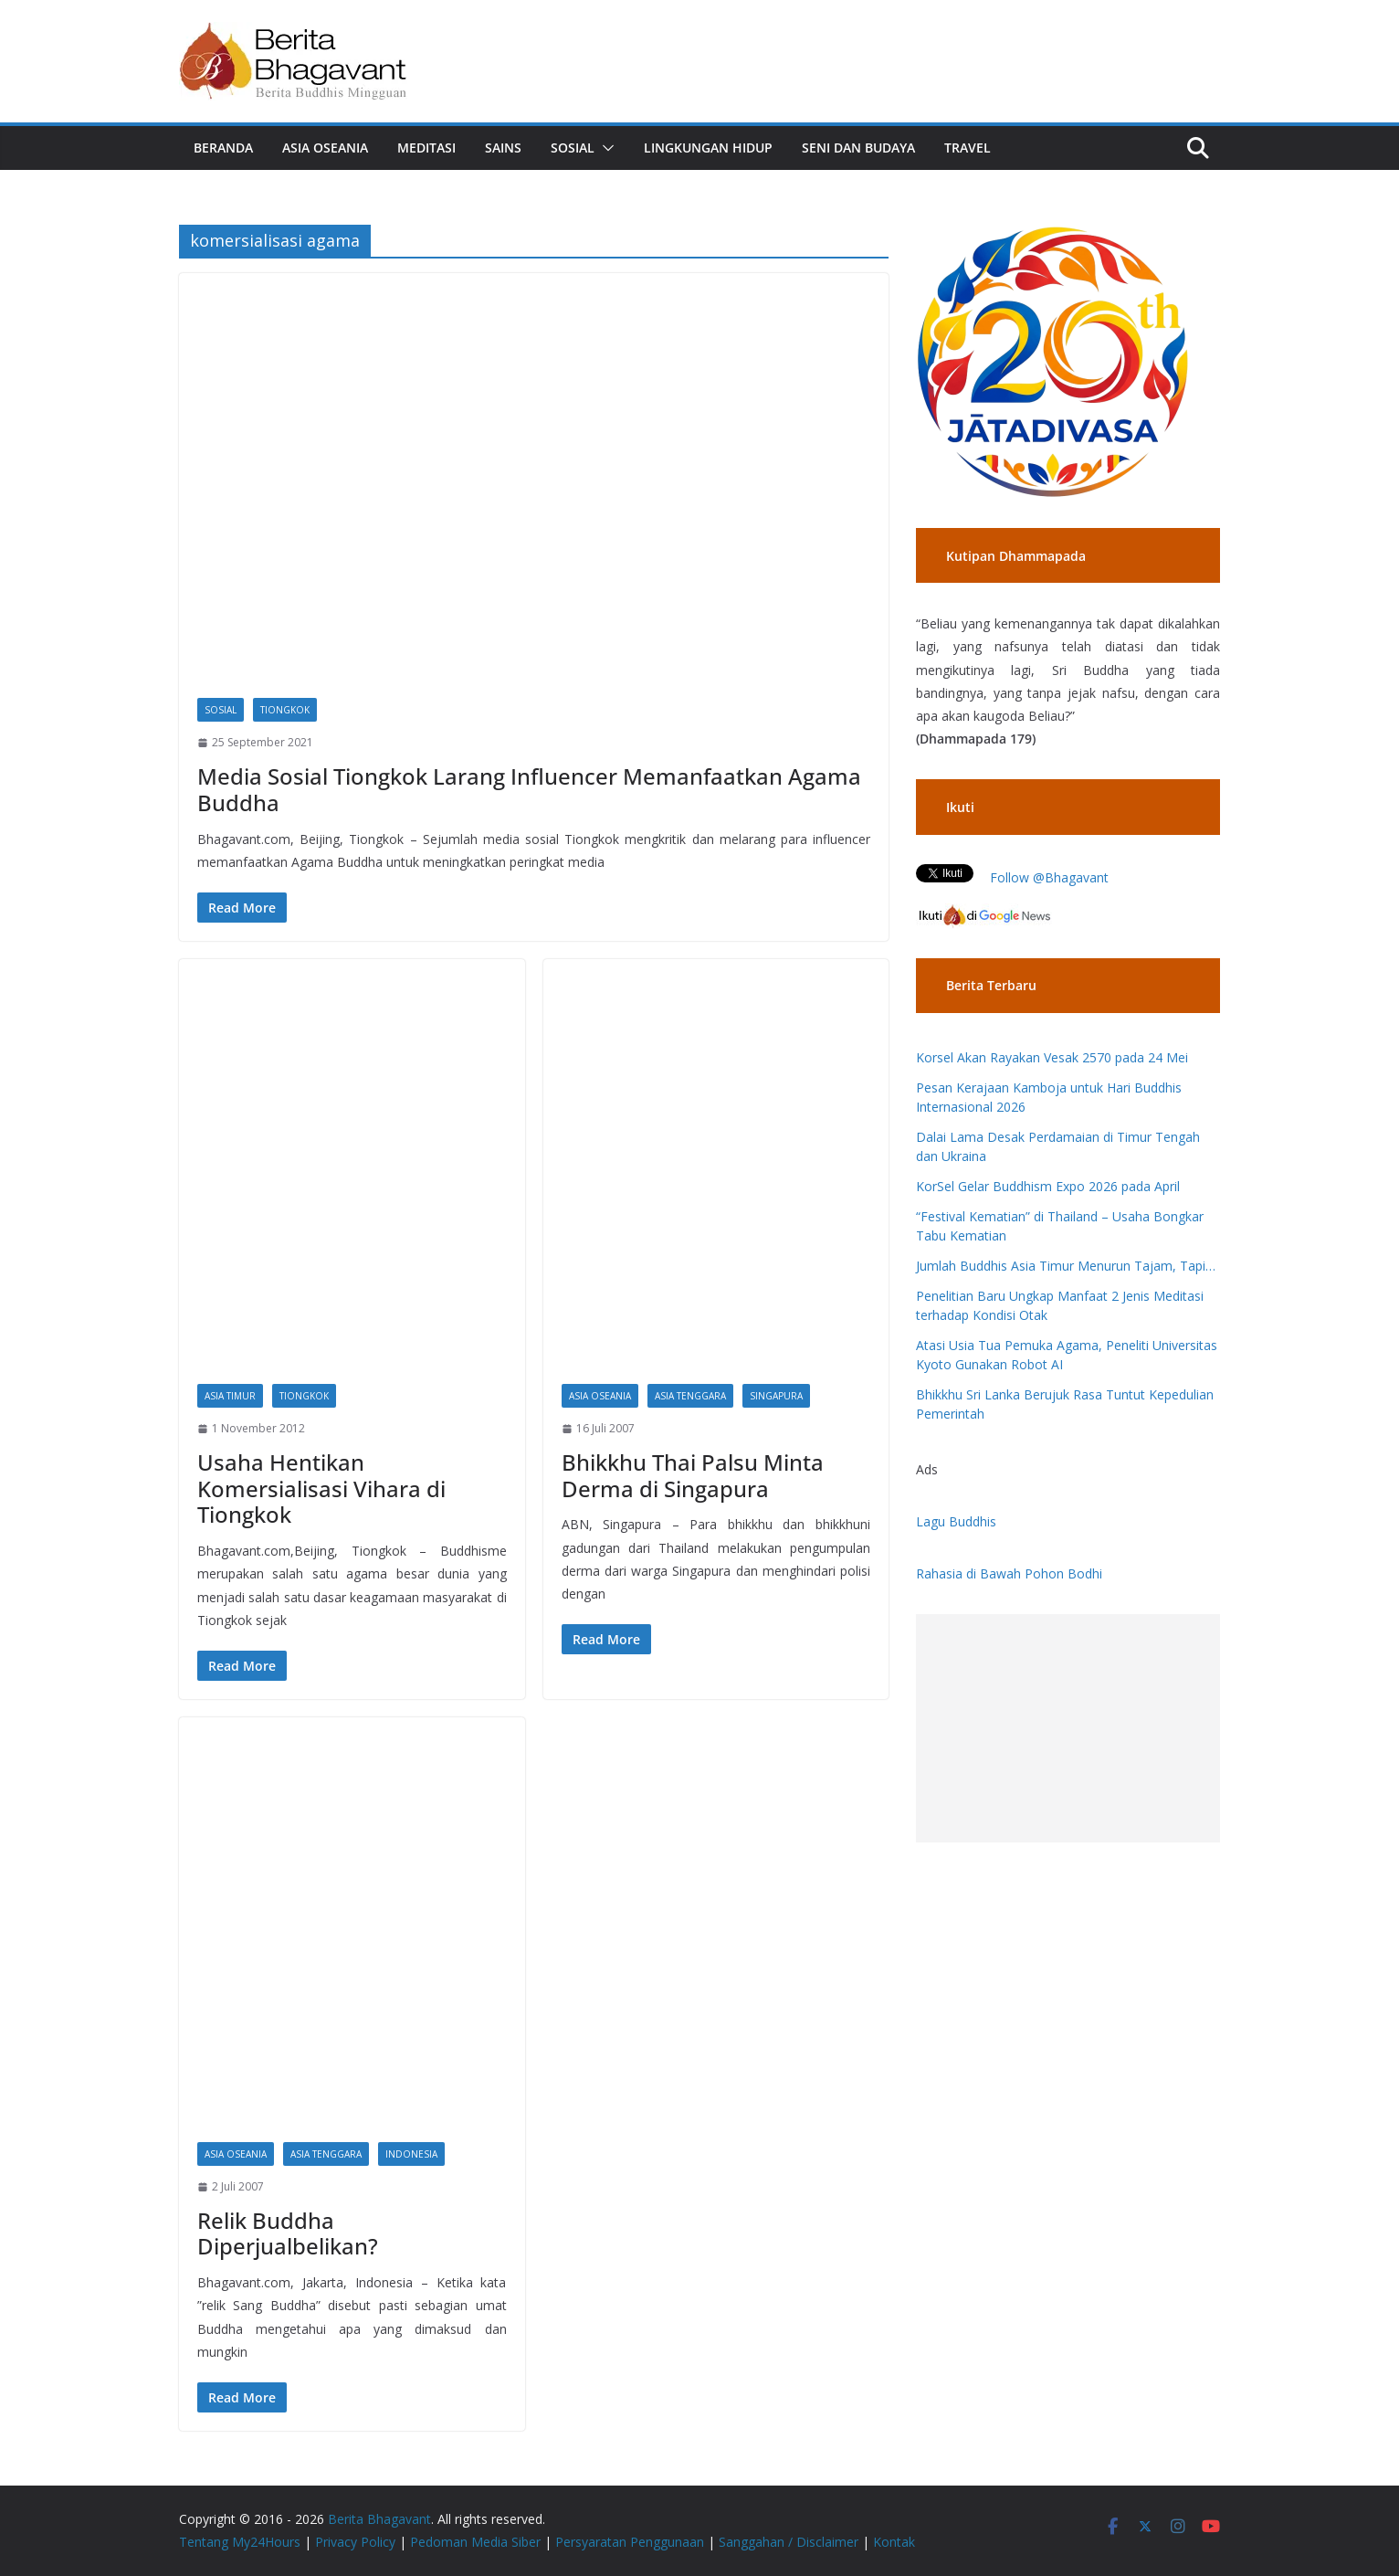  What do you see at coordinates (604, 148) in the screenshot?
I see `[button]` at bounding box center [604, 148].